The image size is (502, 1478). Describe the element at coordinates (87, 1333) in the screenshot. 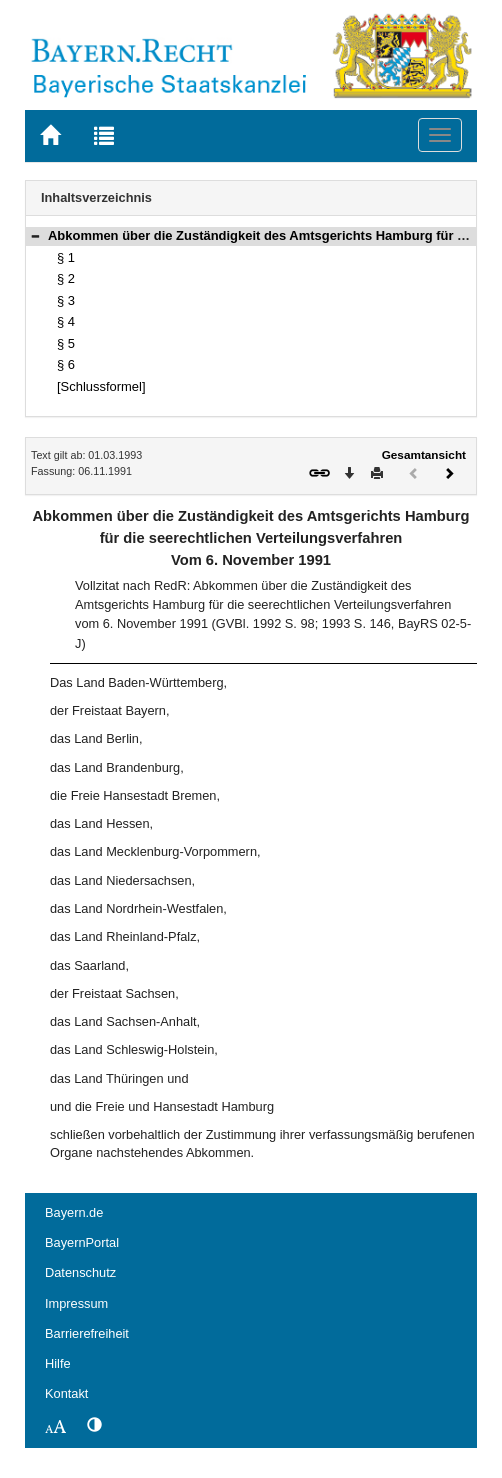

I see `Barrierefreiheit` at that location.